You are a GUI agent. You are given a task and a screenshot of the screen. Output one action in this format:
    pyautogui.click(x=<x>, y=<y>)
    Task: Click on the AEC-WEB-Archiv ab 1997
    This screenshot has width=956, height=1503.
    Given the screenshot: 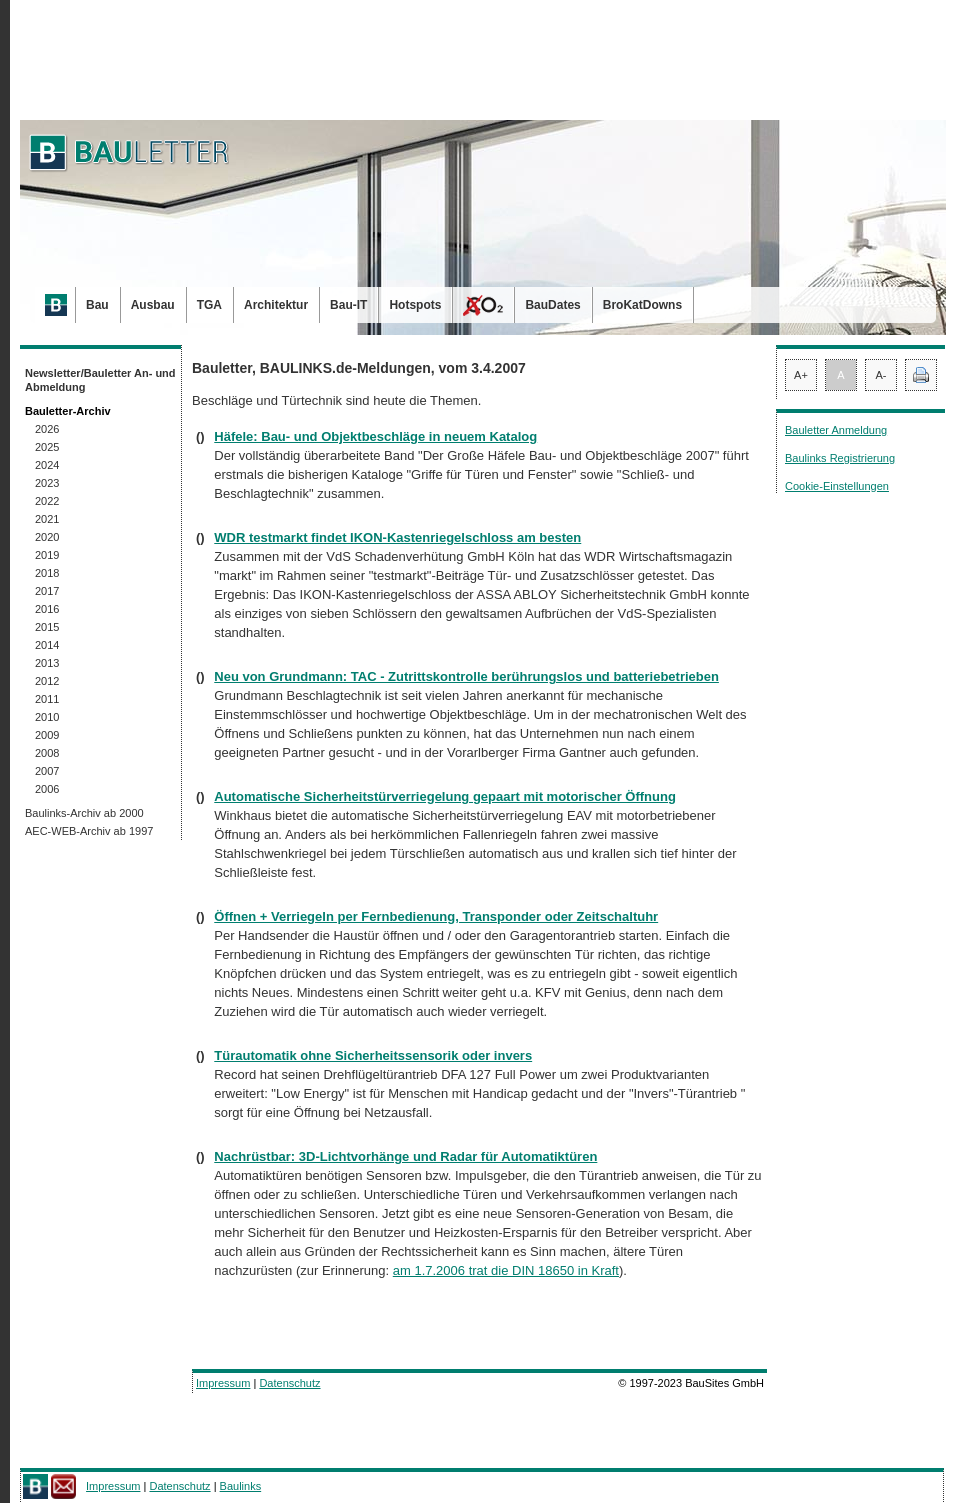 What is the action you would take?
    pyautogui.click(x=89, y=831)
    